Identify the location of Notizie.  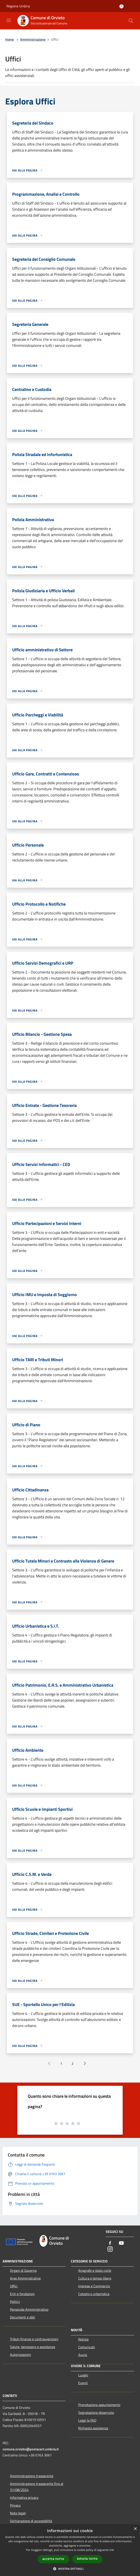
(83, 2339).